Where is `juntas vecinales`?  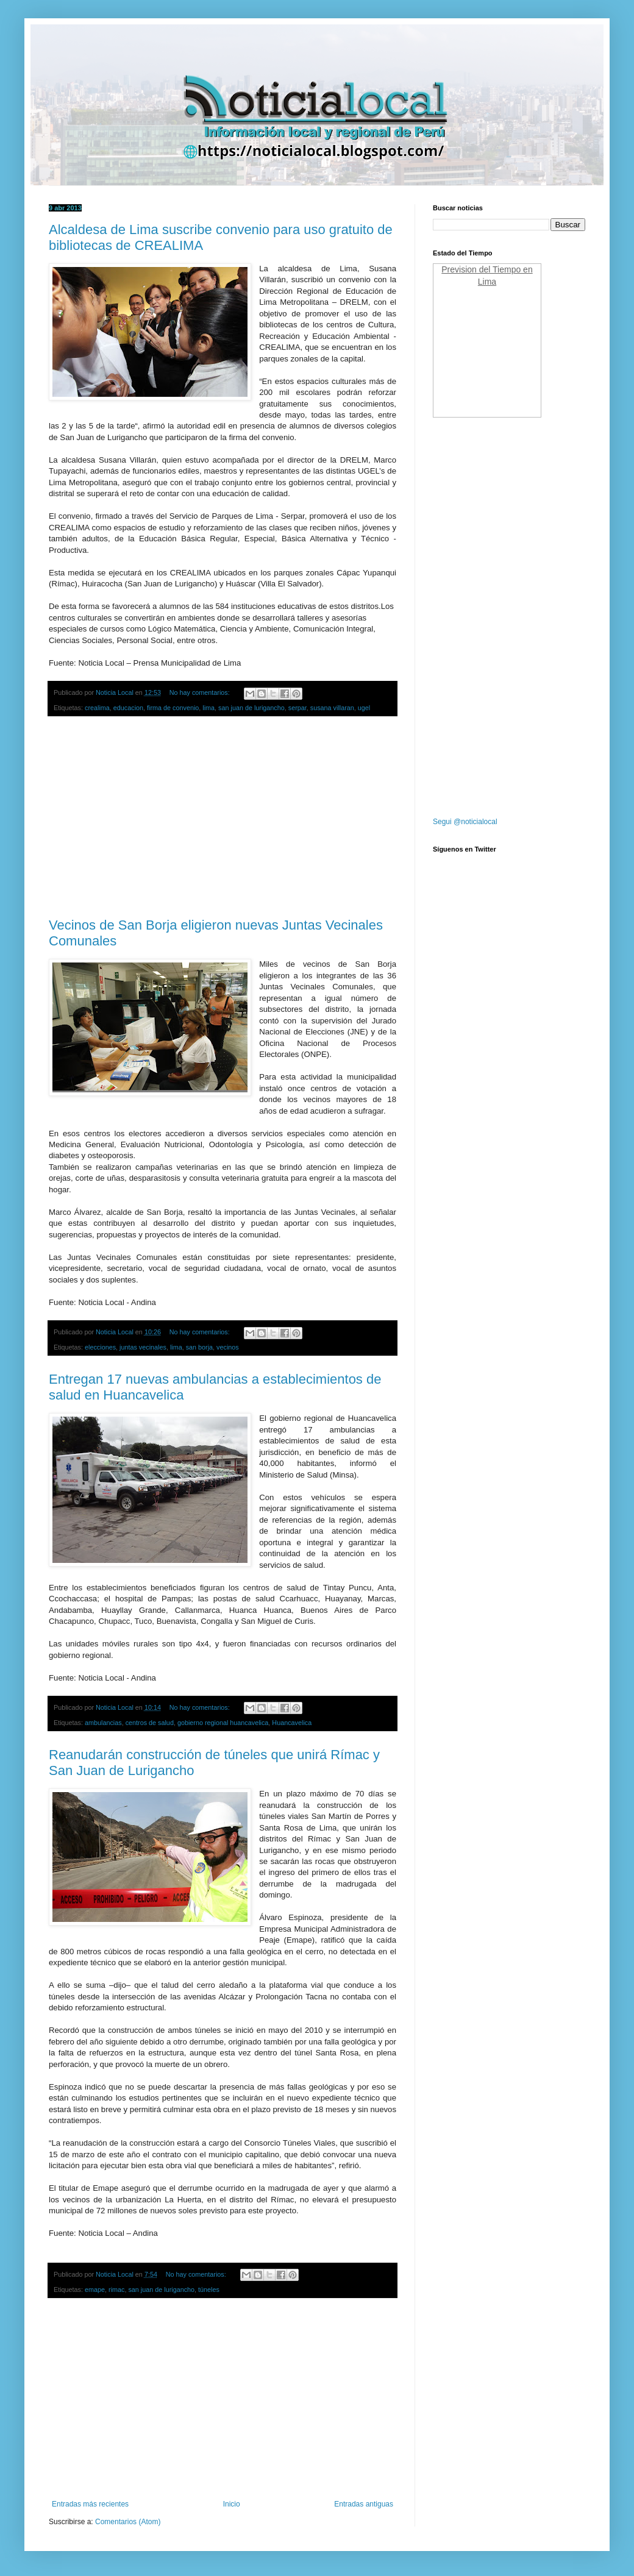
juntas vecinales is located at coordinates (142, 1347).